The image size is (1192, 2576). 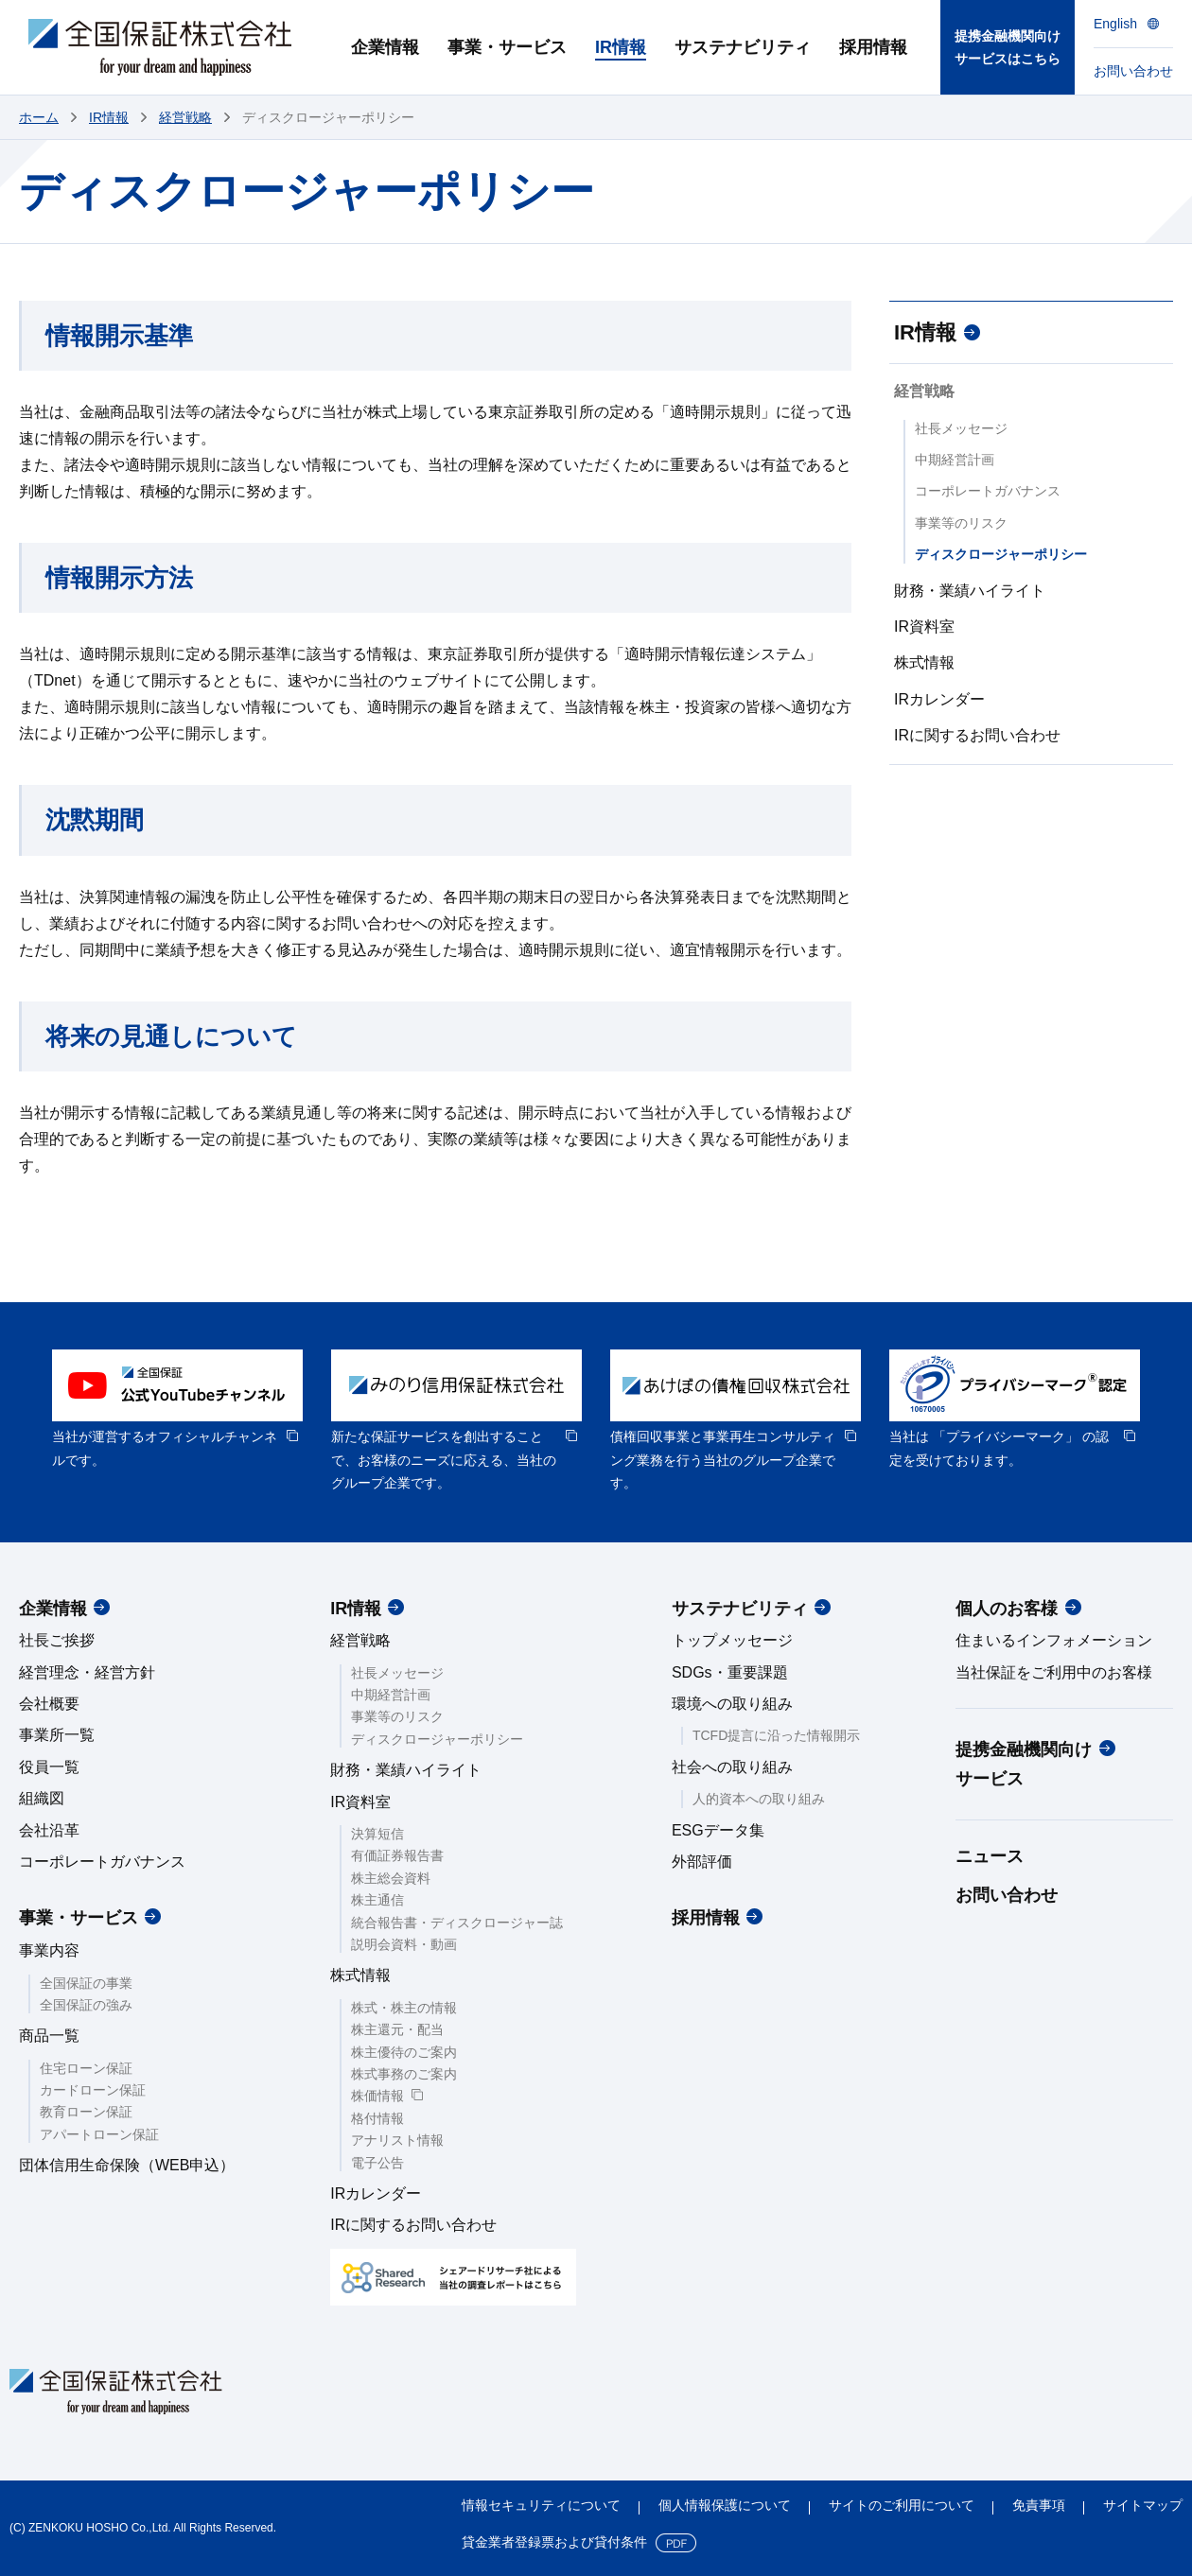 I want to click on 統合報告書・ディスクロージャー誌, so click(x=457, y=1922).